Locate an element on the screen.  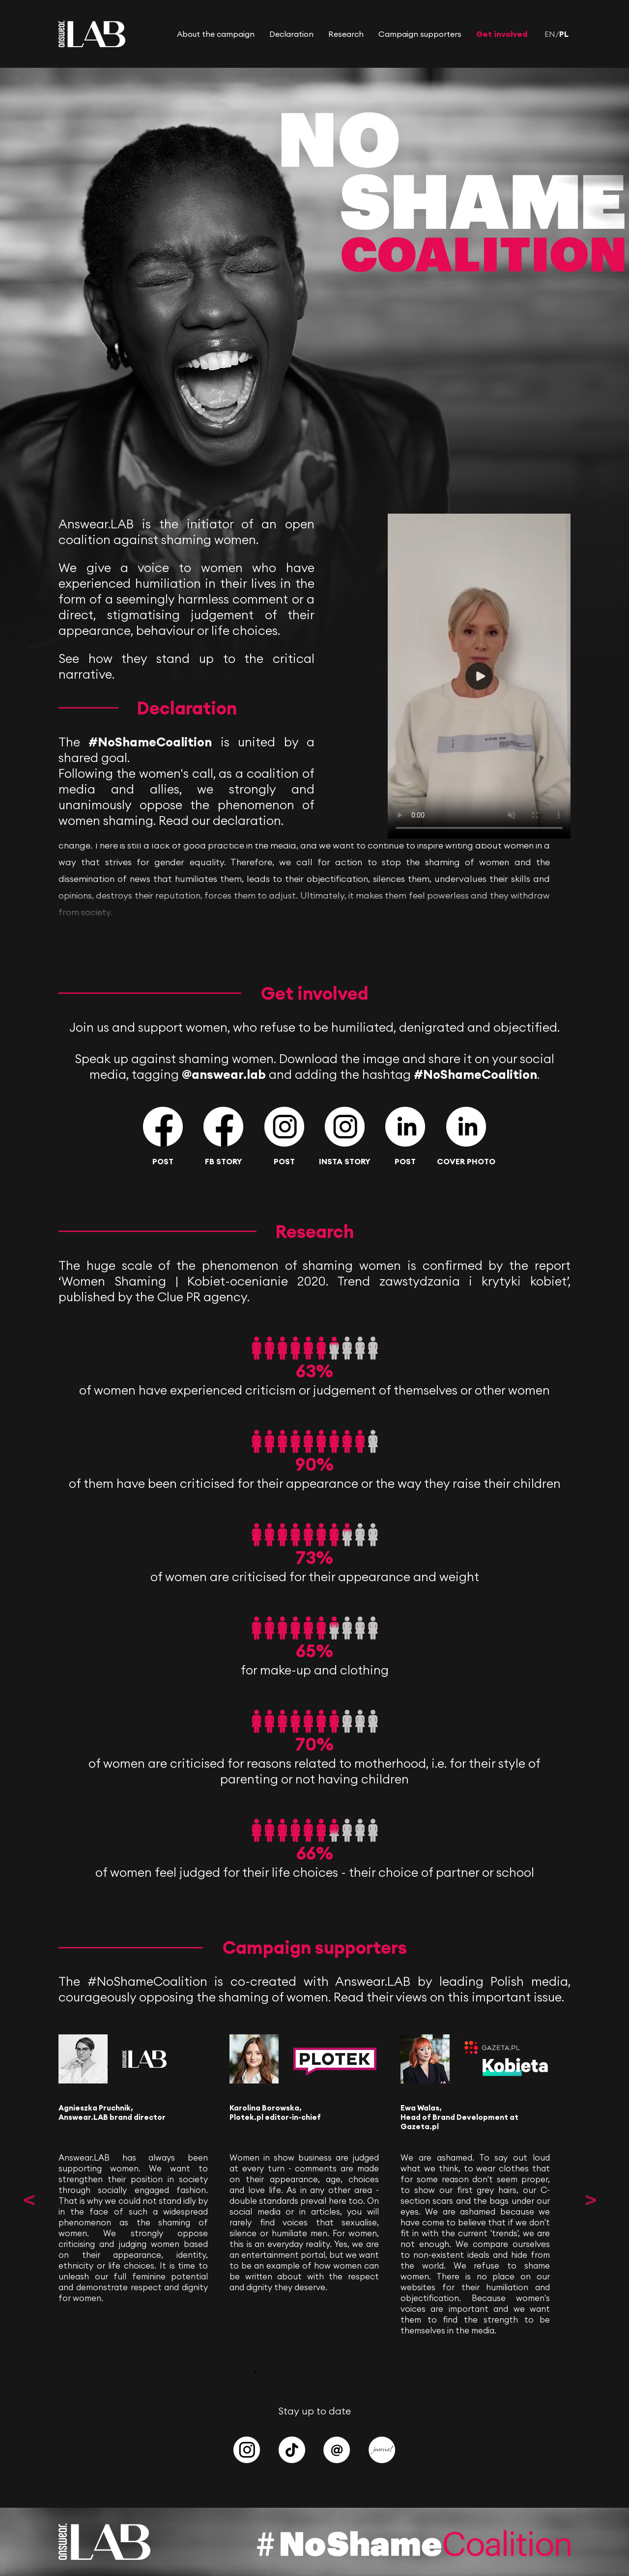
Previous is located at coordinates (29, 2200).